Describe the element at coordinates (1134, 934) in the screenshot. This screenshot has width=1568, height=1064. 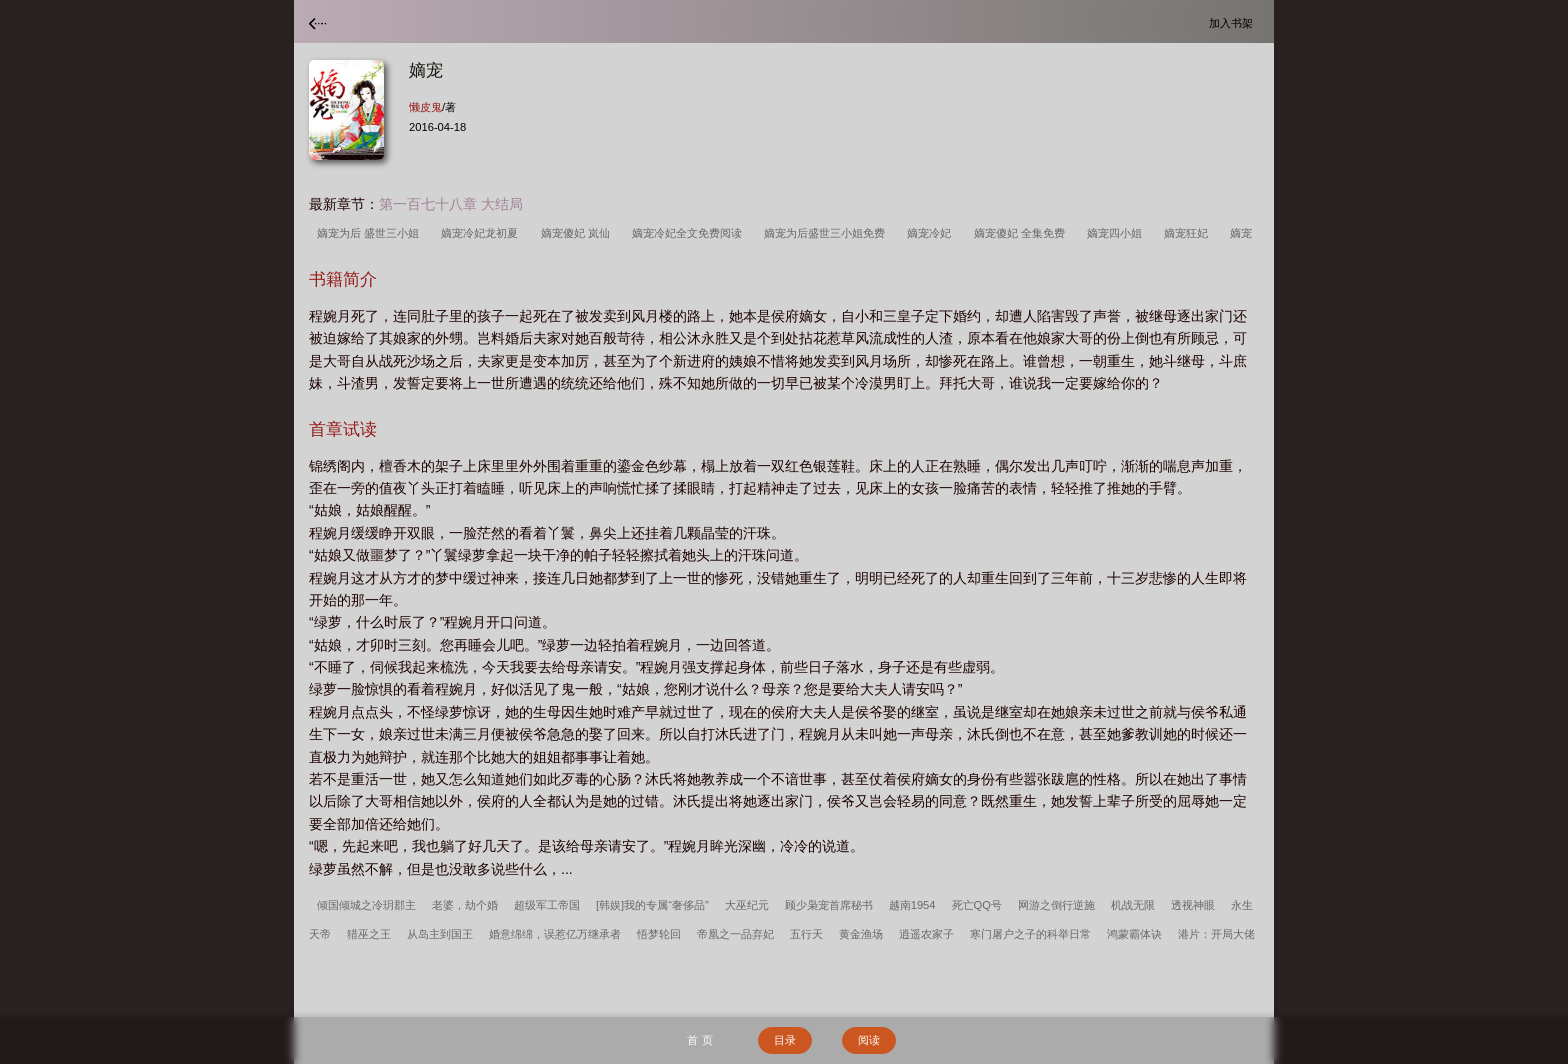
I see `鸿蒙霸体诀` at that location.